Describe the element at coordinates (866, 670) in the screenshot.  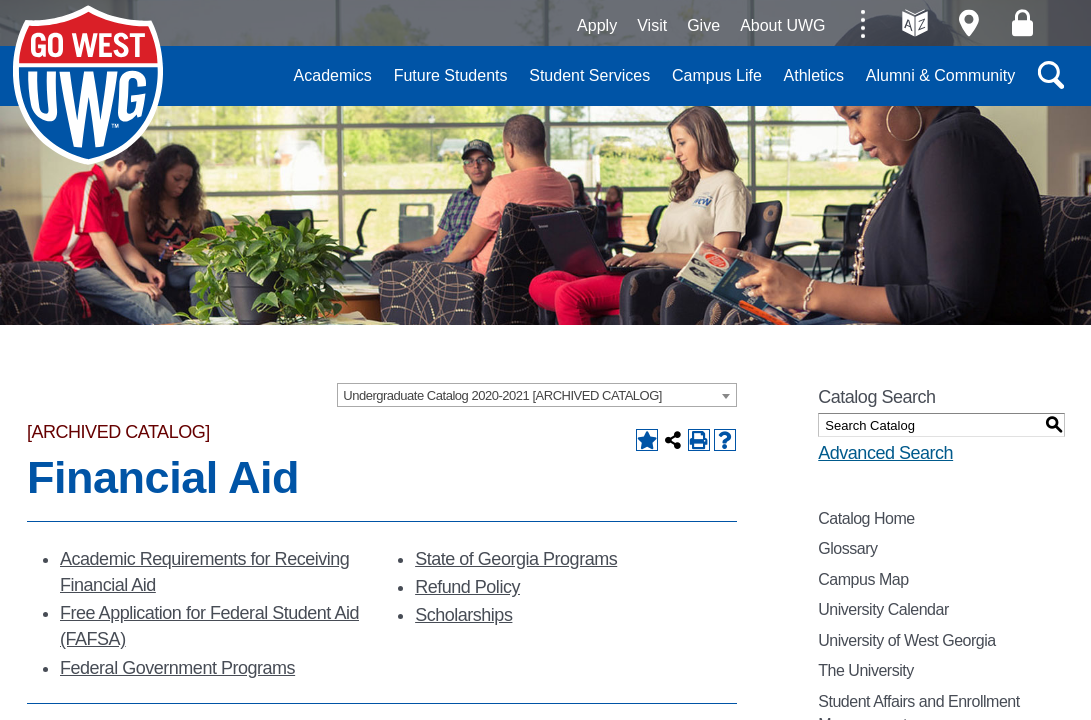
I see `The University` at that location.